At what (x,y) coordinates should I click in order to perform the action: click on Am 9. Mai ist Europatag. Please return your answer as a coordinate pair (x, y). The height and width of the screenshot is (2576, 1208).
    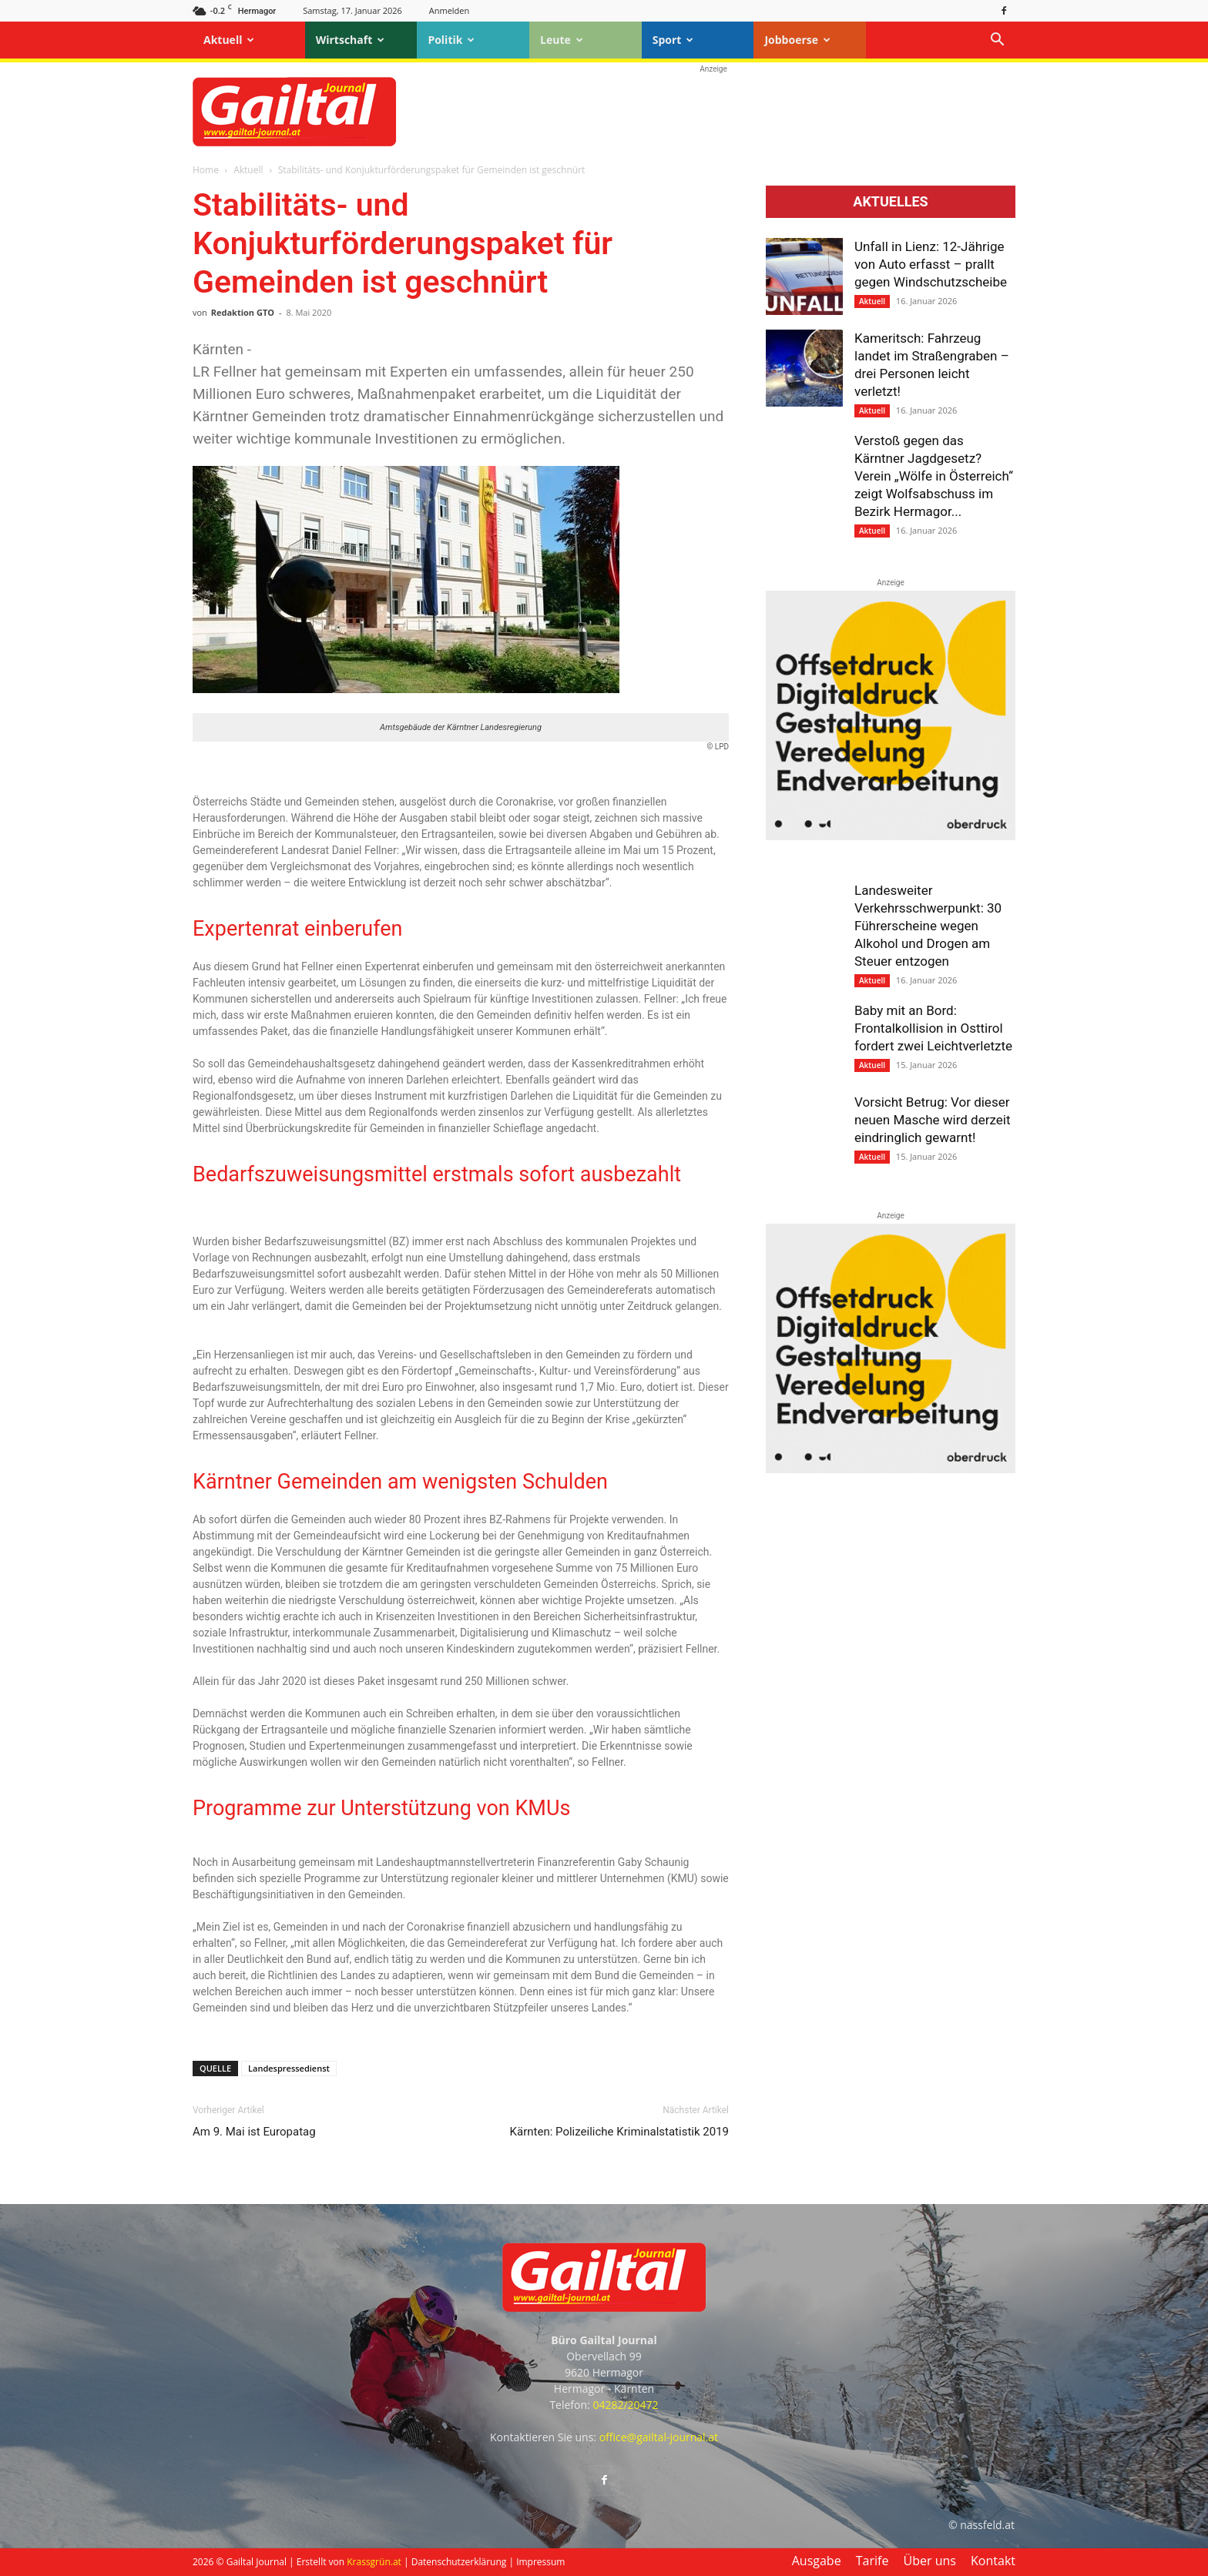
    Looking at the image, I should click on (254, 2132).